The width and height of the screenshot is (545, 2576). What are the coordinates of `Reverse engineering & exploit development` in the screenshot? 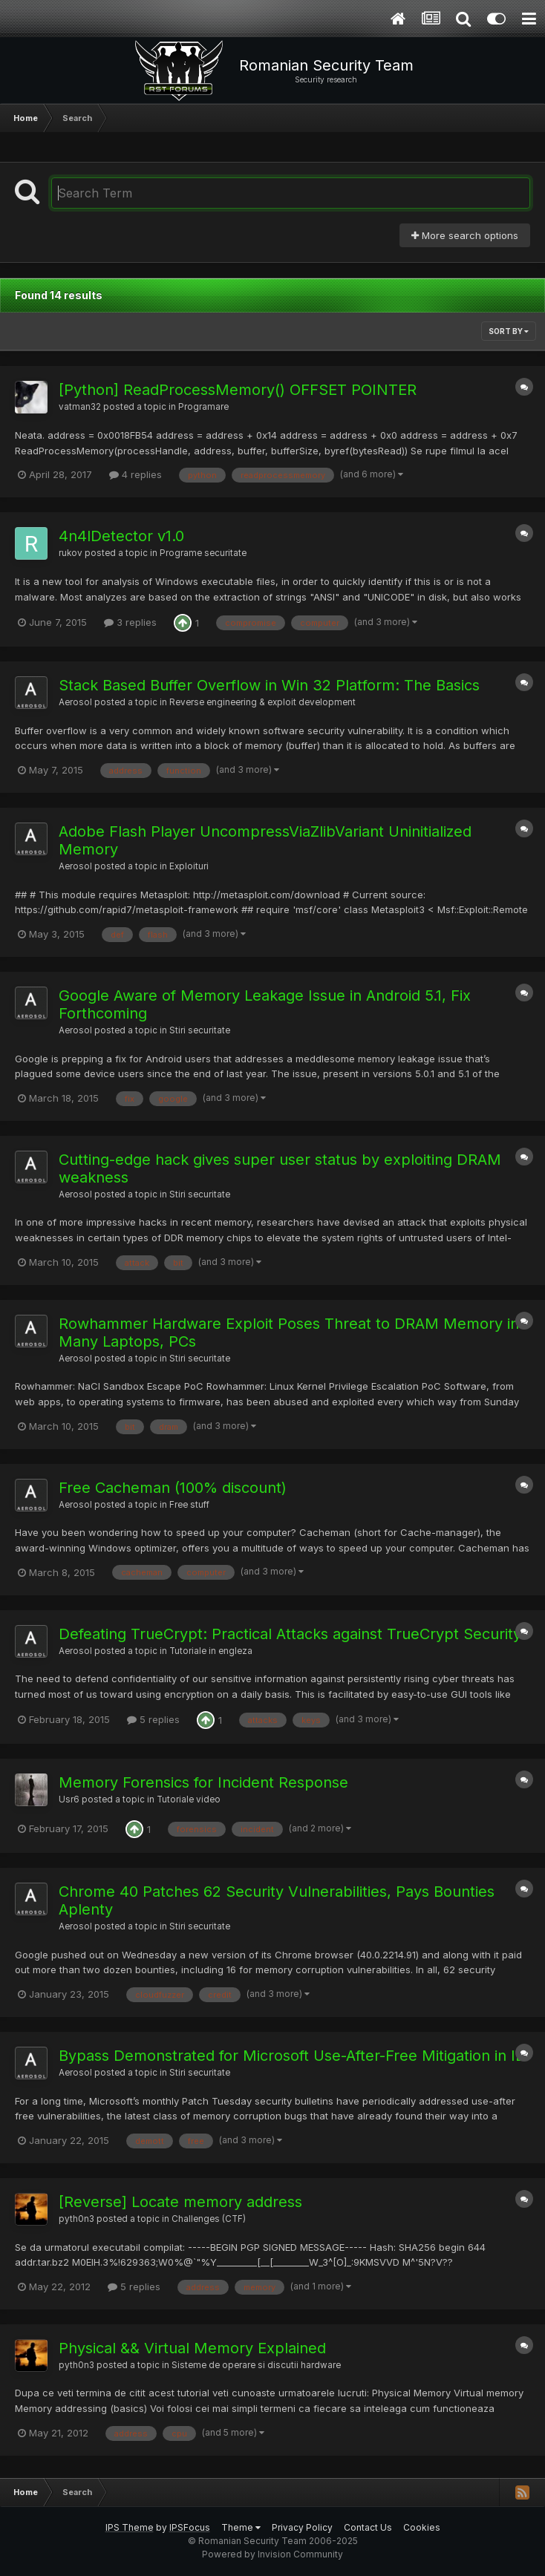 It's located at (262, 702).